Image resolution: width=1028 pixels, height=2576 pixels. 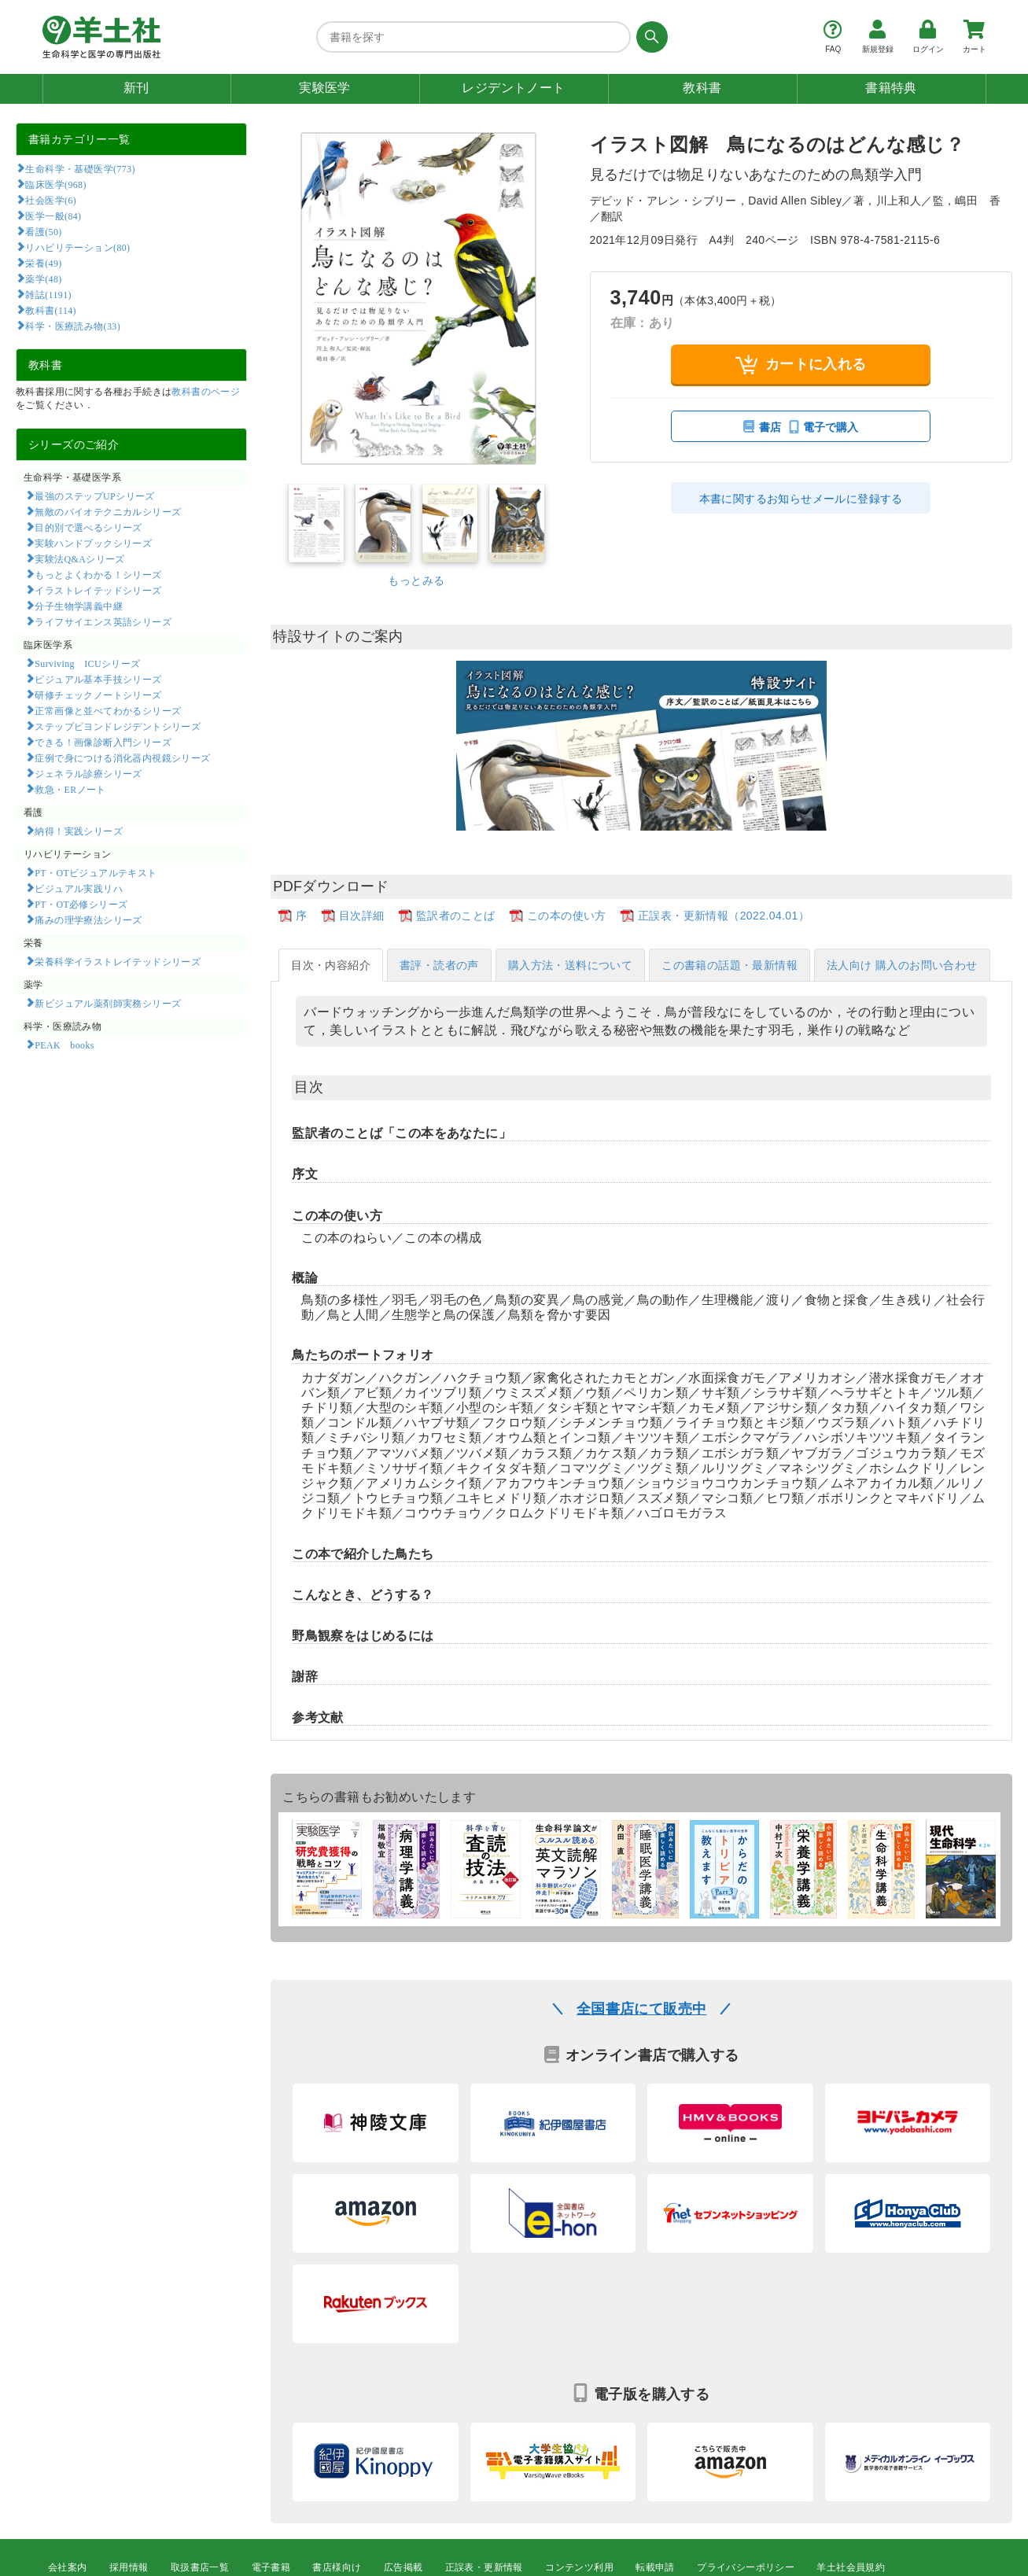 What do you see at coordinates (122, 757) in the screenshot?
I see `症例で身につける消化器内視鏡シリーズ` at bounding box center [122, 757].